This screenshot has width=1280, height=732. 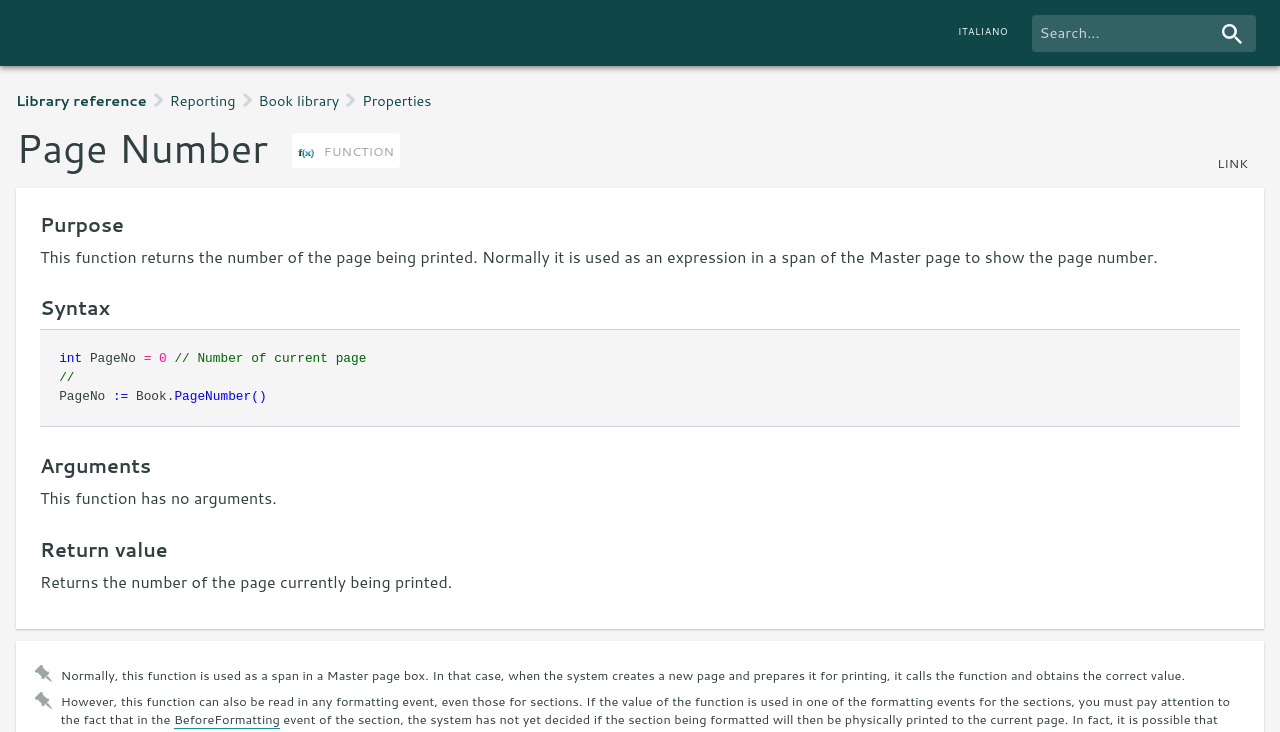 What do you see at coordinates (299, 100) in the screenshot?
I see `Book library` at bounding box center [299, 100].